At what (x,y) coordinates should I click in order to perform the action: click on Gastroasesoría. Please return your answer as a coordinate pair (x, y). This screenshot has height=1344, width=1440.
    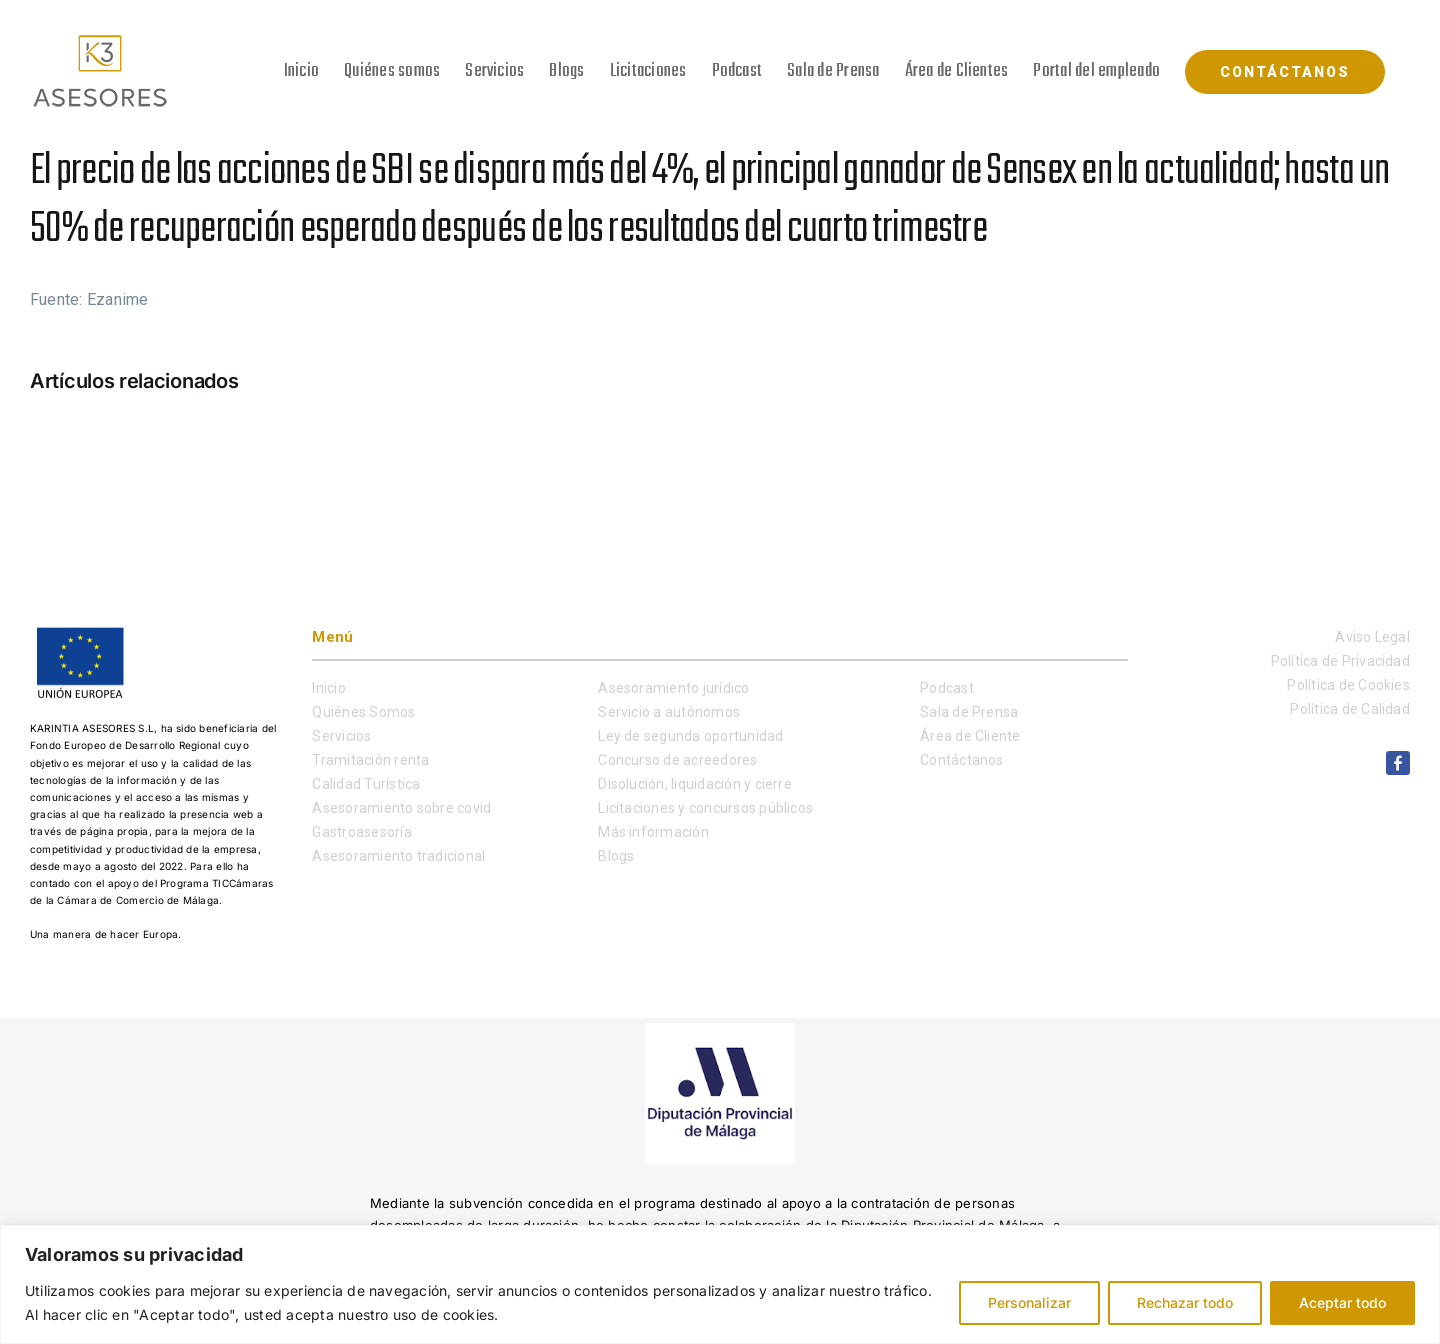
    Looking at the image, I should click on (361, 832).